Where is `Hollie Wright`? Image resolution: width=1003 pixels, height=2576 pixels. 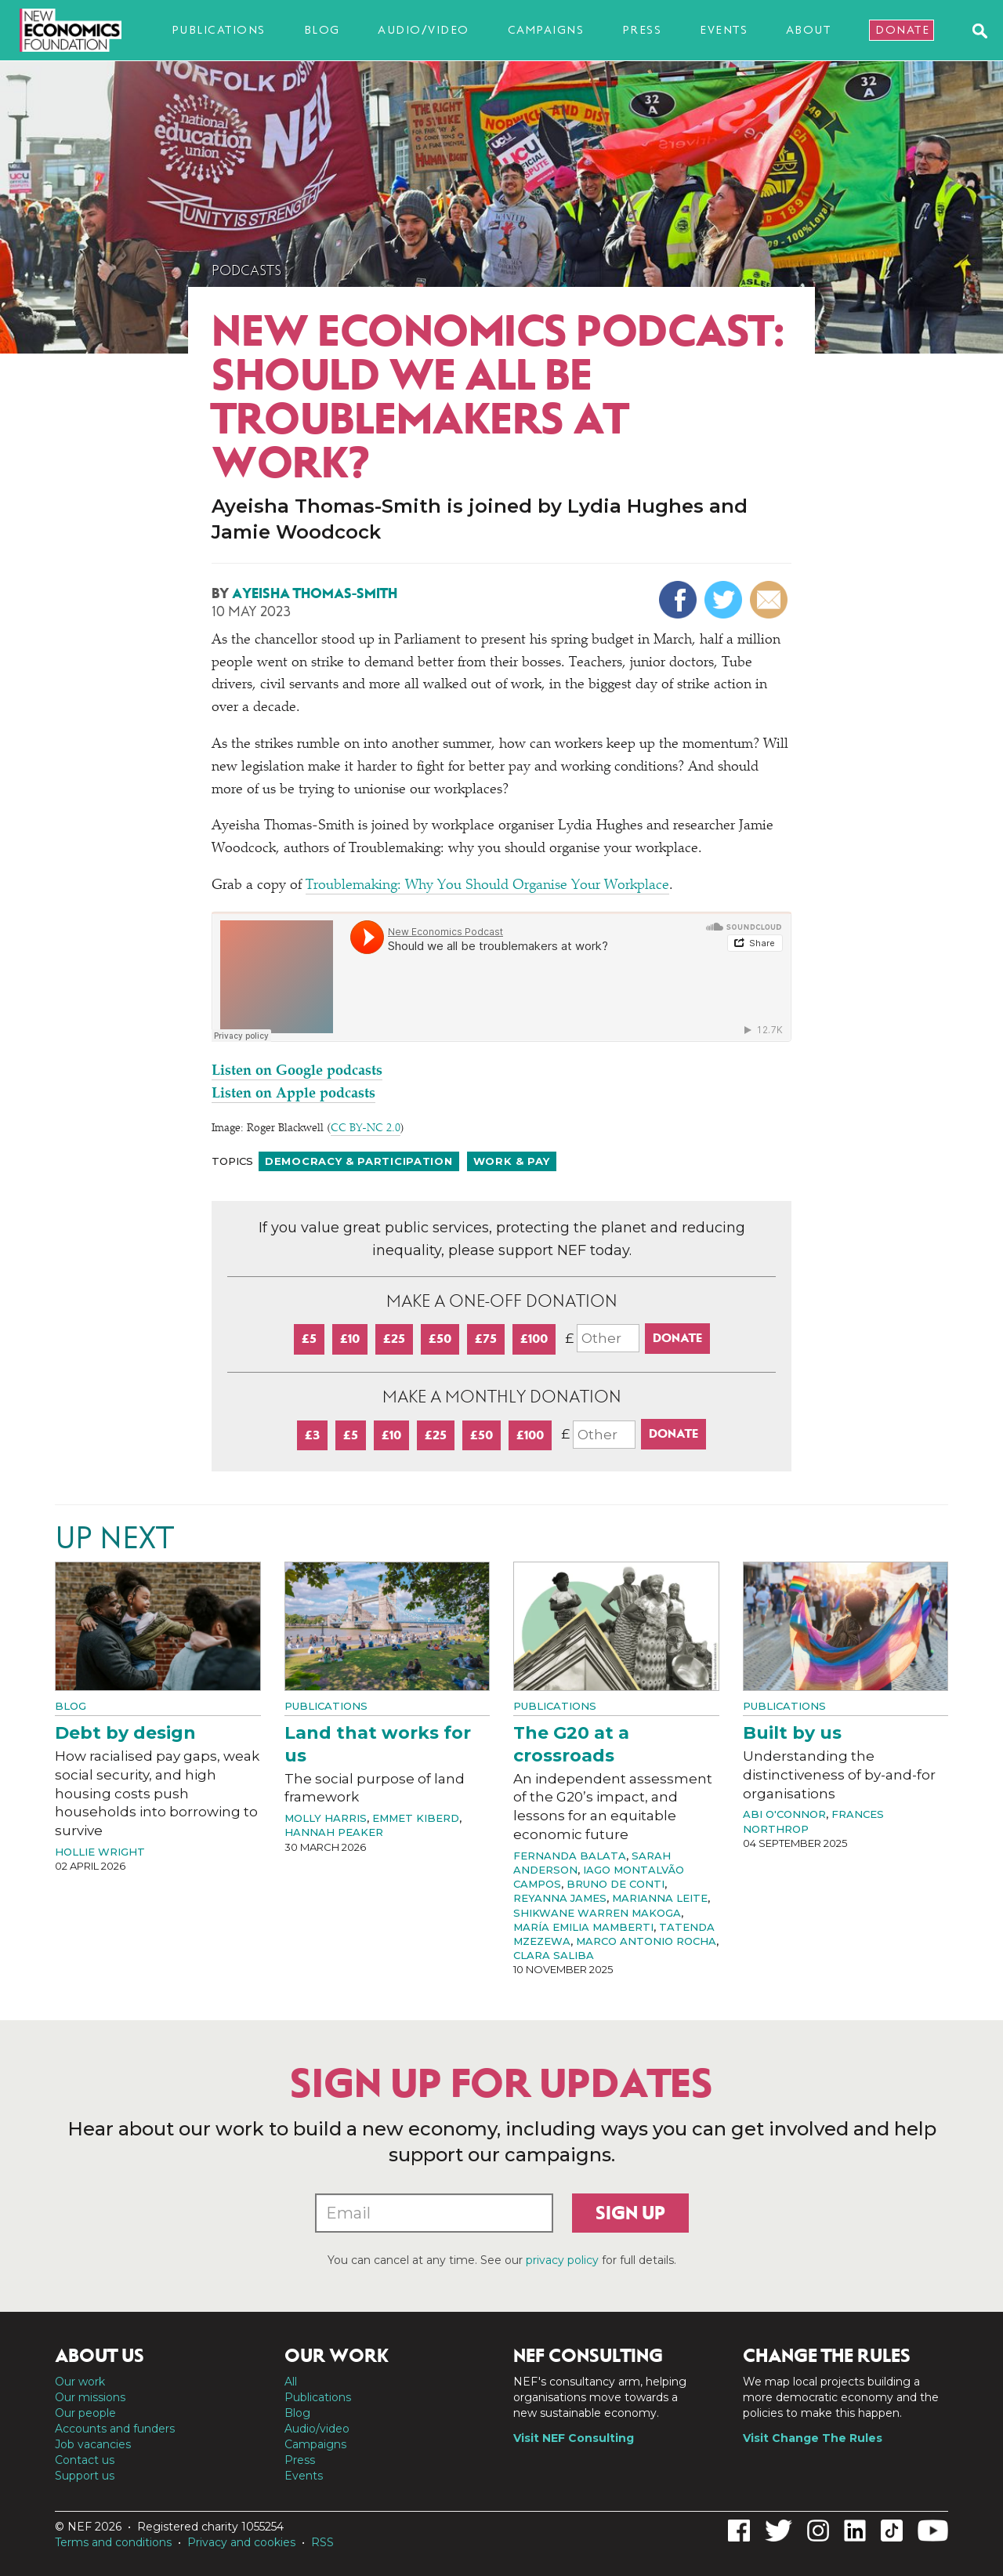 Hollie Wright is located at coordinates (100, 1851).